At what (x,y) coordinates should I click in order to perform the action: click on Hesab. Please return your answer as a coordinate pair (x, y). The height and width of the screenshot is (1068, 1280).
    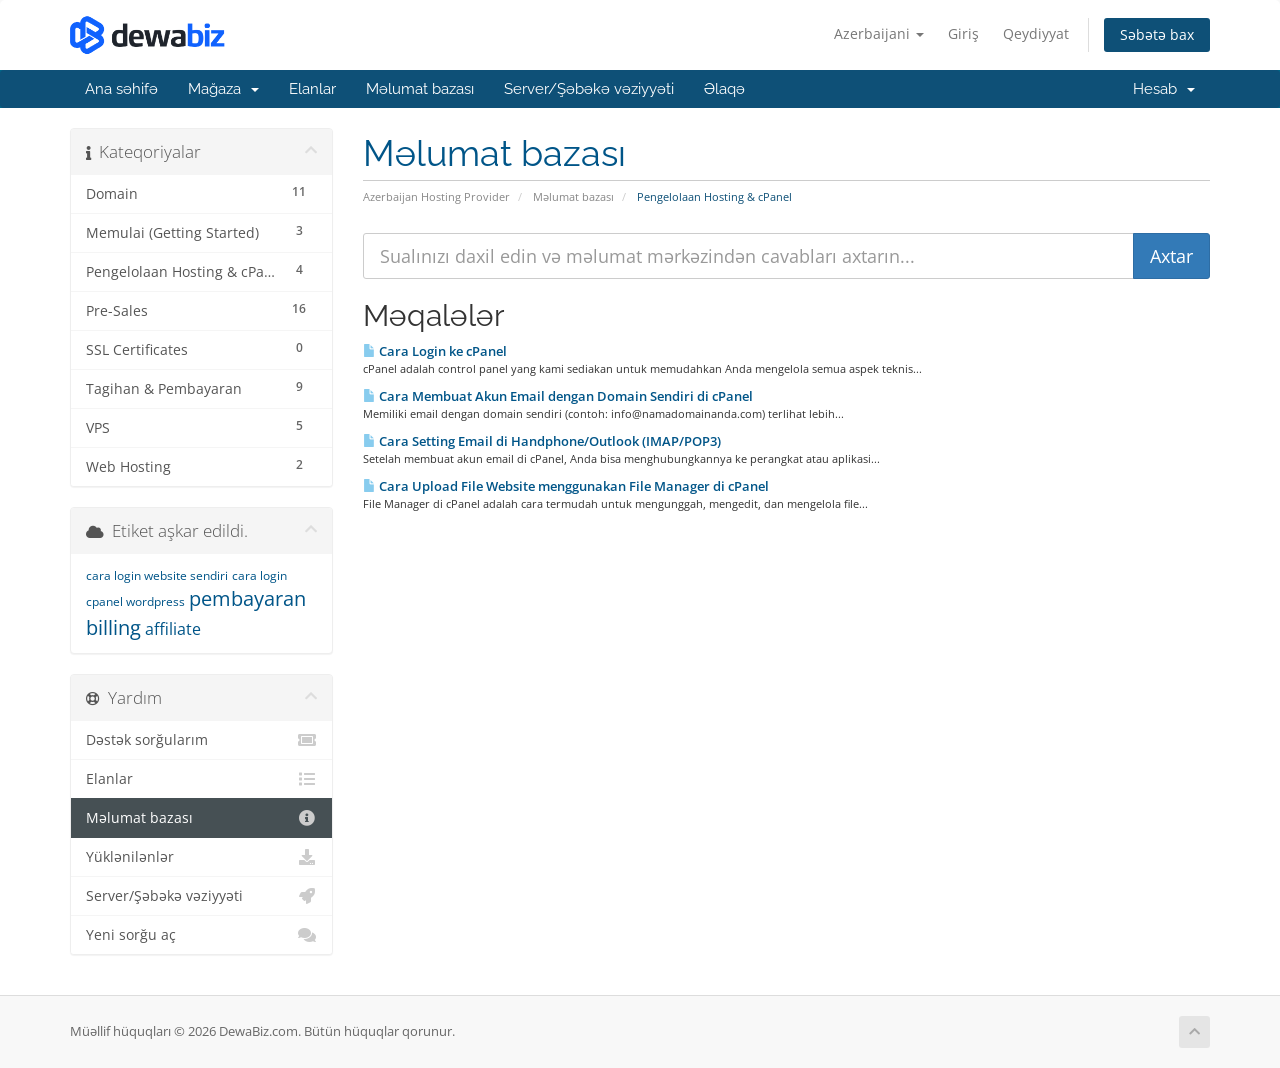
    Looking at the image, I should click on (1164, 89).